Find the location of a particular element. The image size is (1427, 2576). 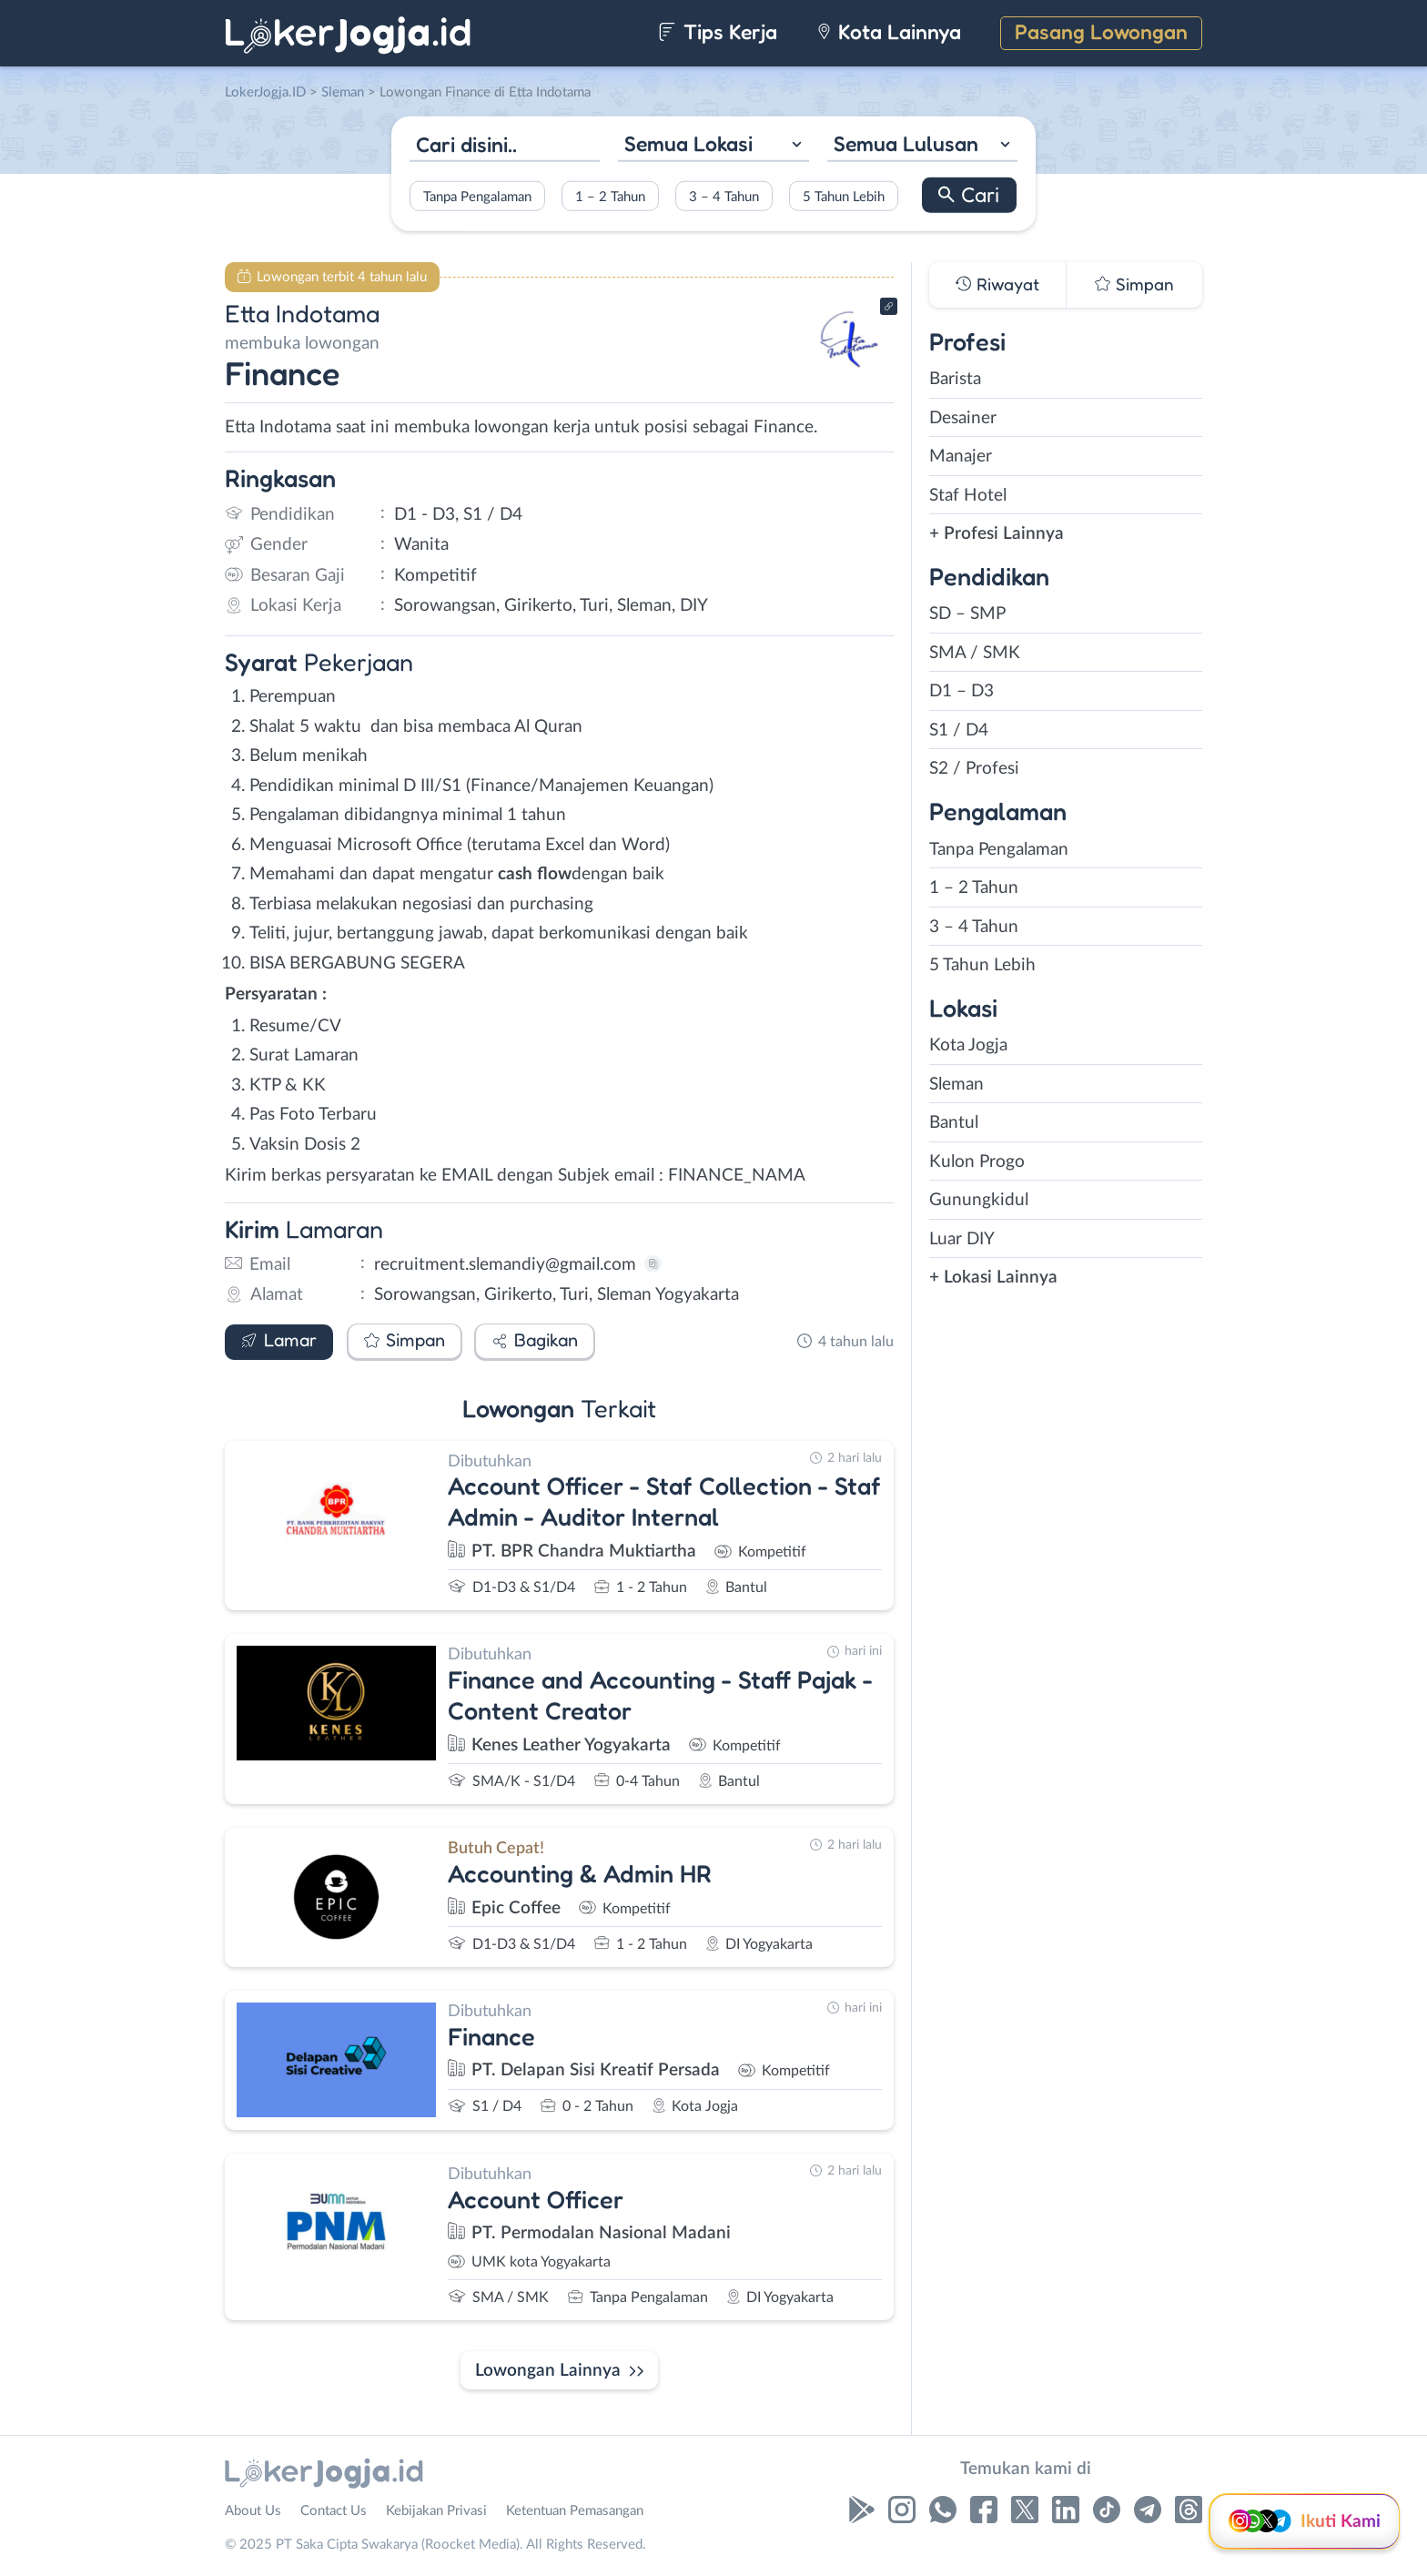

Luar DIY is located at coordinates (962, 1239).